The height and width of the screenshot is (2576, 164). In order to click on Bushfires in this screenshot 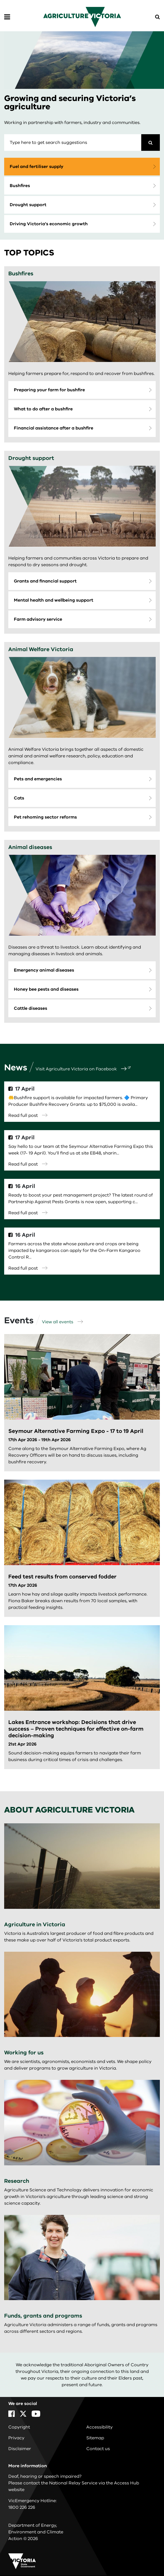, I will do `click(20, 186)`.